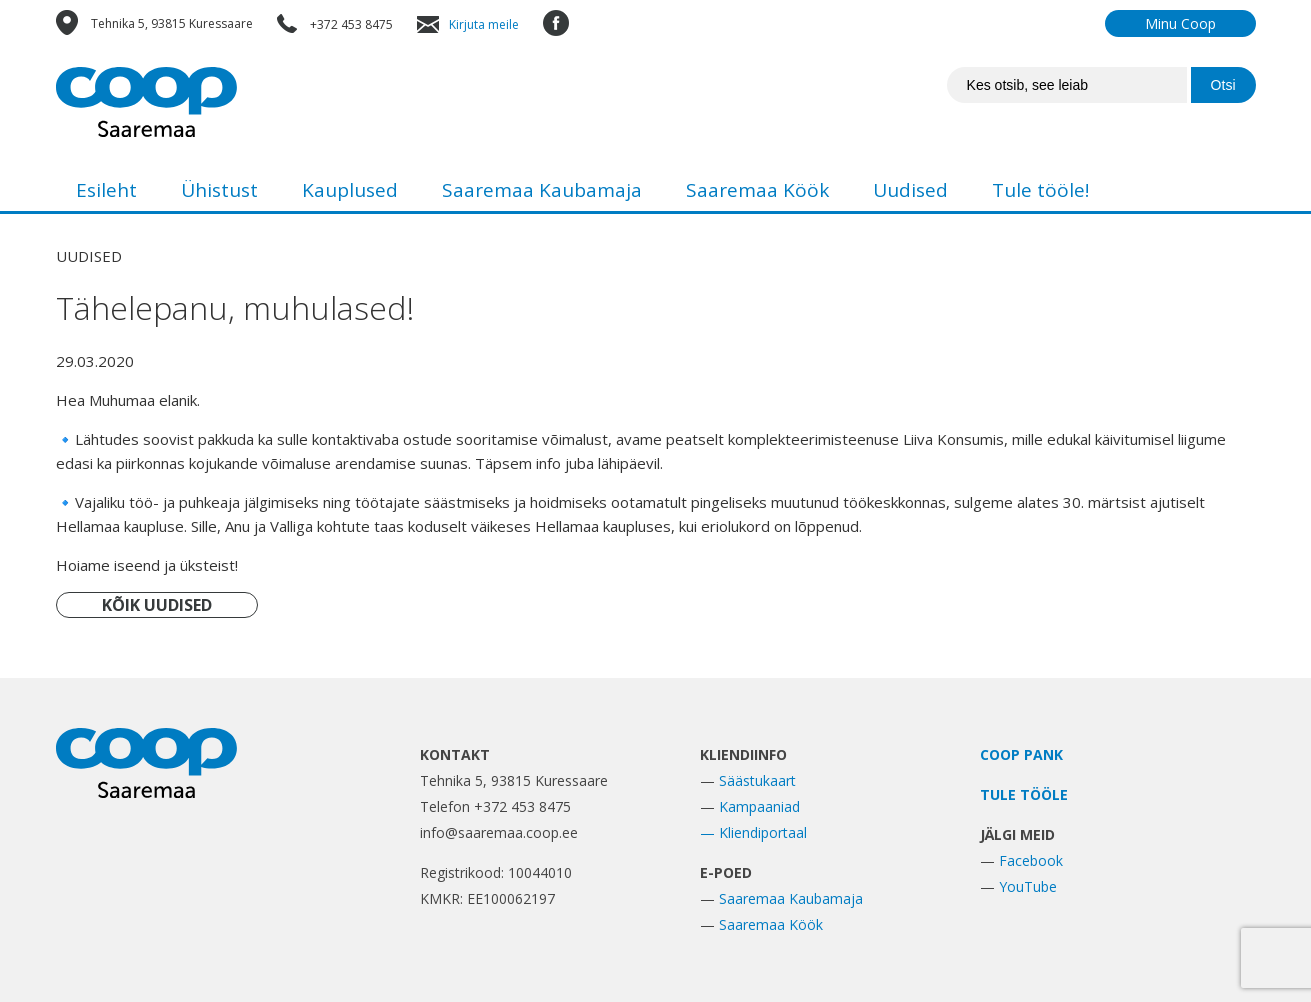 This screenshot has height=1002, width=1311. What do you see at coordinates (484, 24) in the screenshot?
I see `Kirjuta meile` at bounding box center [484, 24].